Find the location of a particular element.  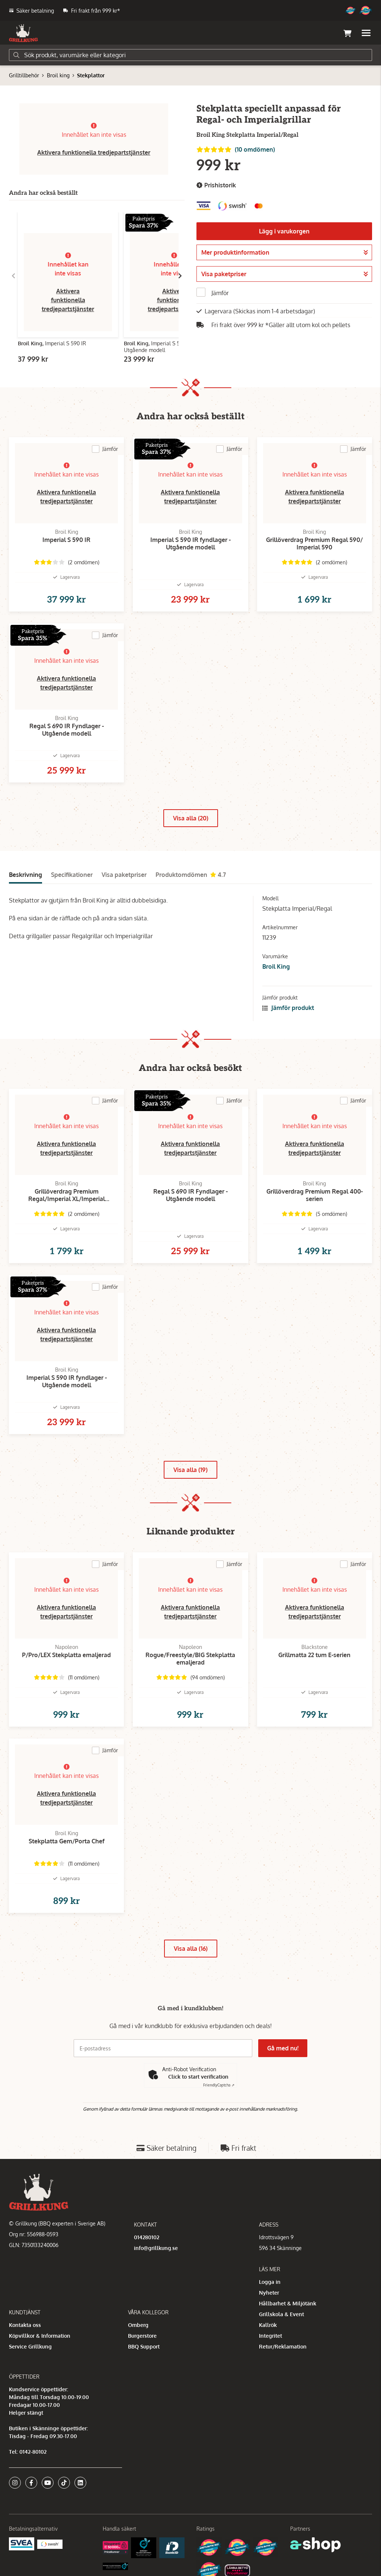

Burgerstore is located at coordinates (142, 2336).